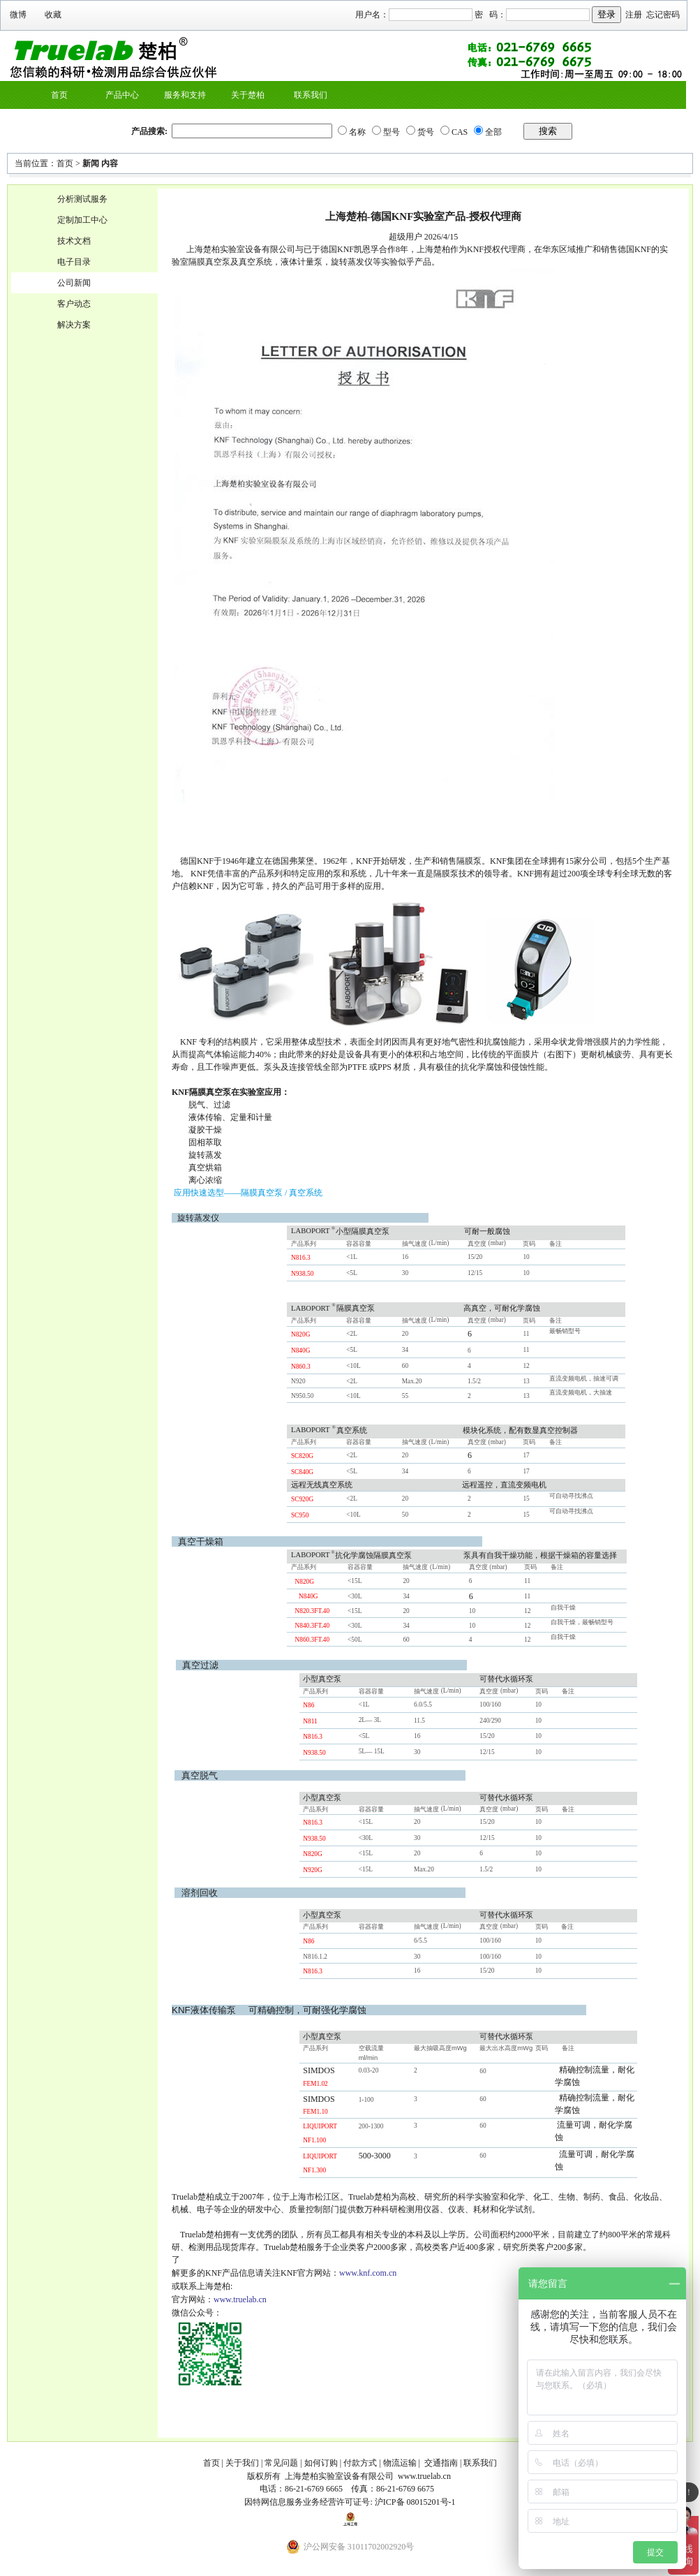 This screenshot has height=2576, width=700. What do you see at coordinates (82, 199) in the screenshot?
I see `分析测试服务` at bounding box center [82, 199].